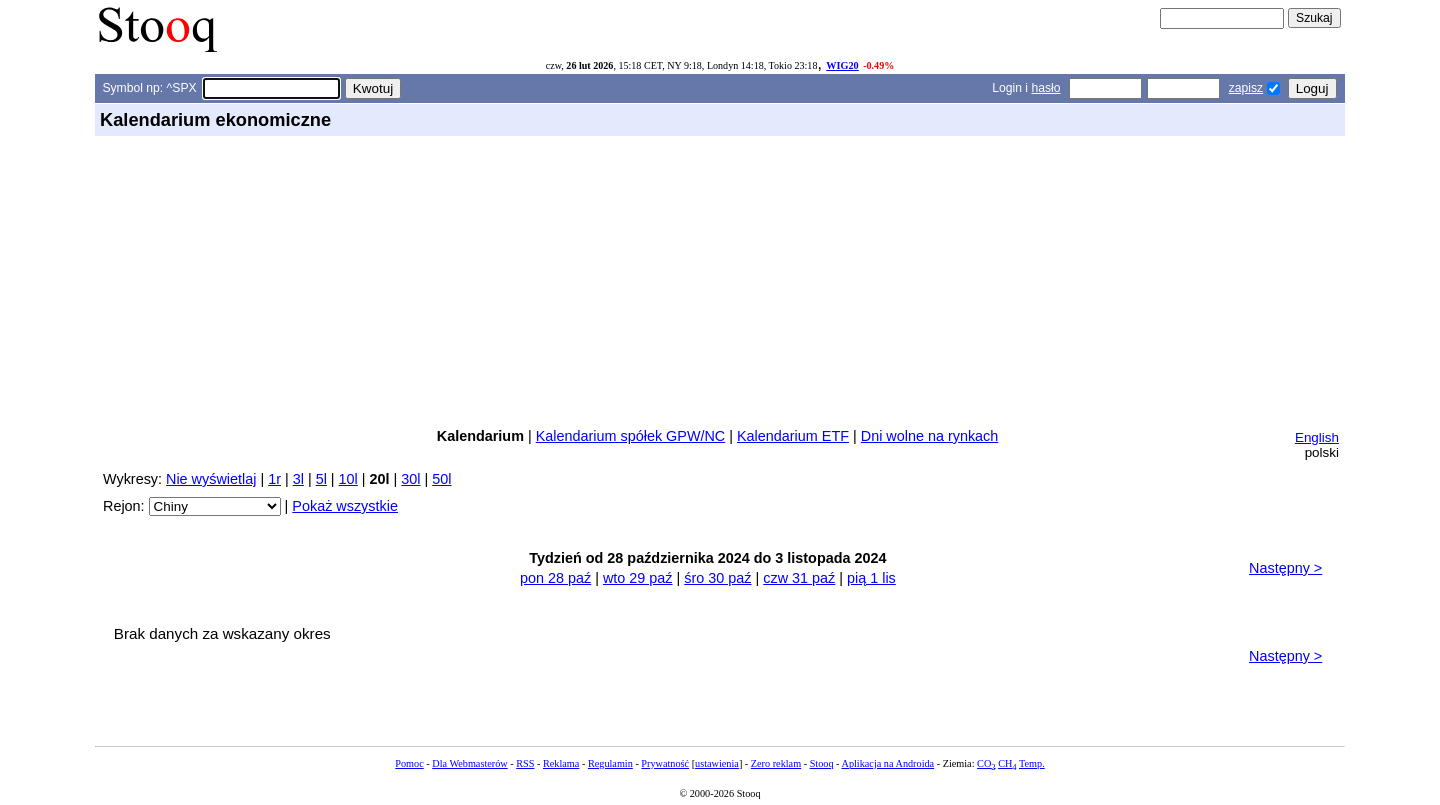  I want to click on Kalendarium spółek GPW/NC, so click(631, 436).